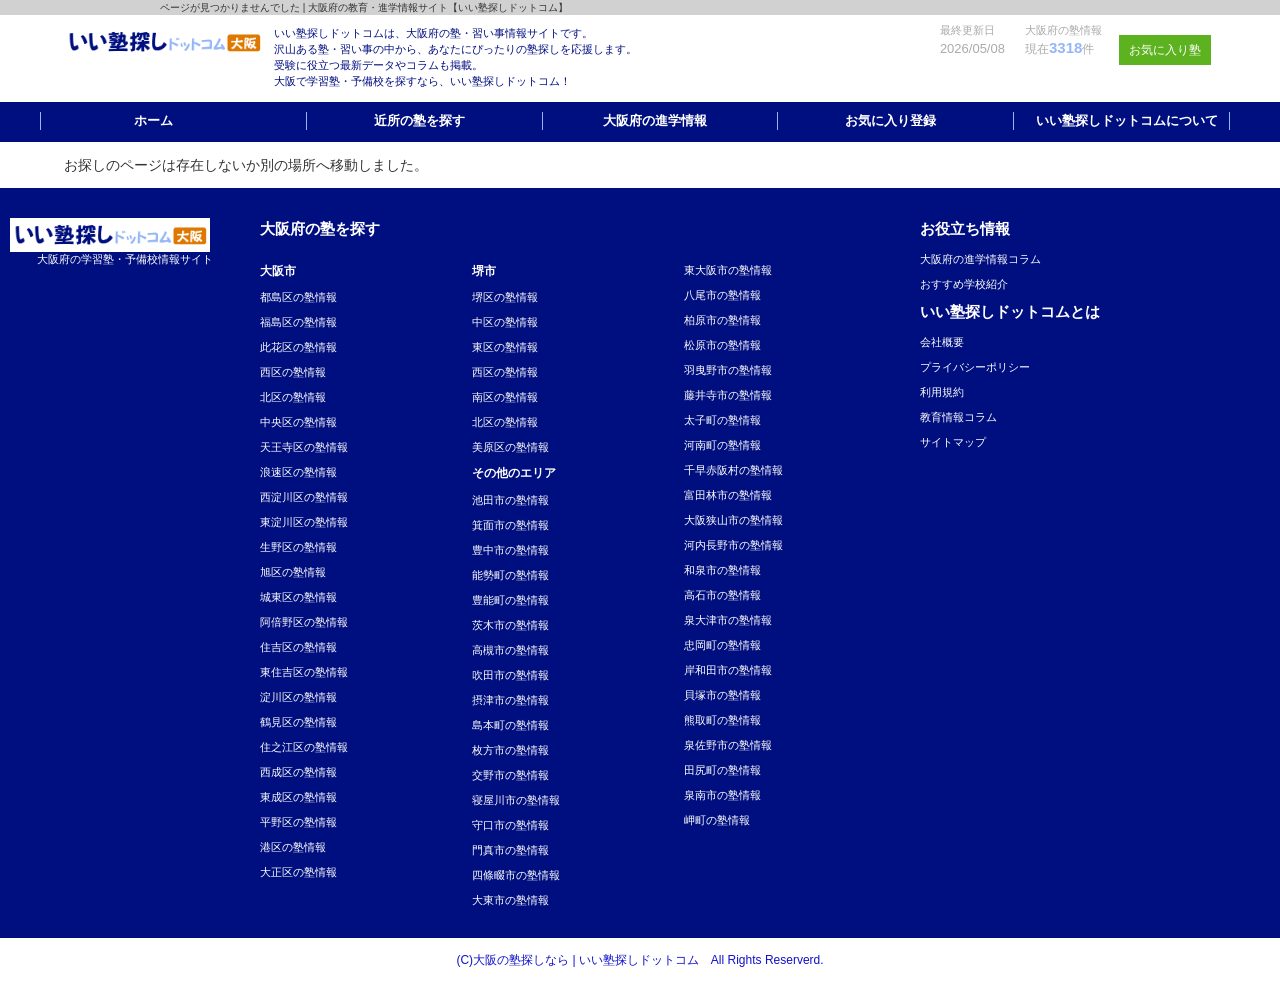  I want to click on 此花区の塾情報, so click(298, 347).